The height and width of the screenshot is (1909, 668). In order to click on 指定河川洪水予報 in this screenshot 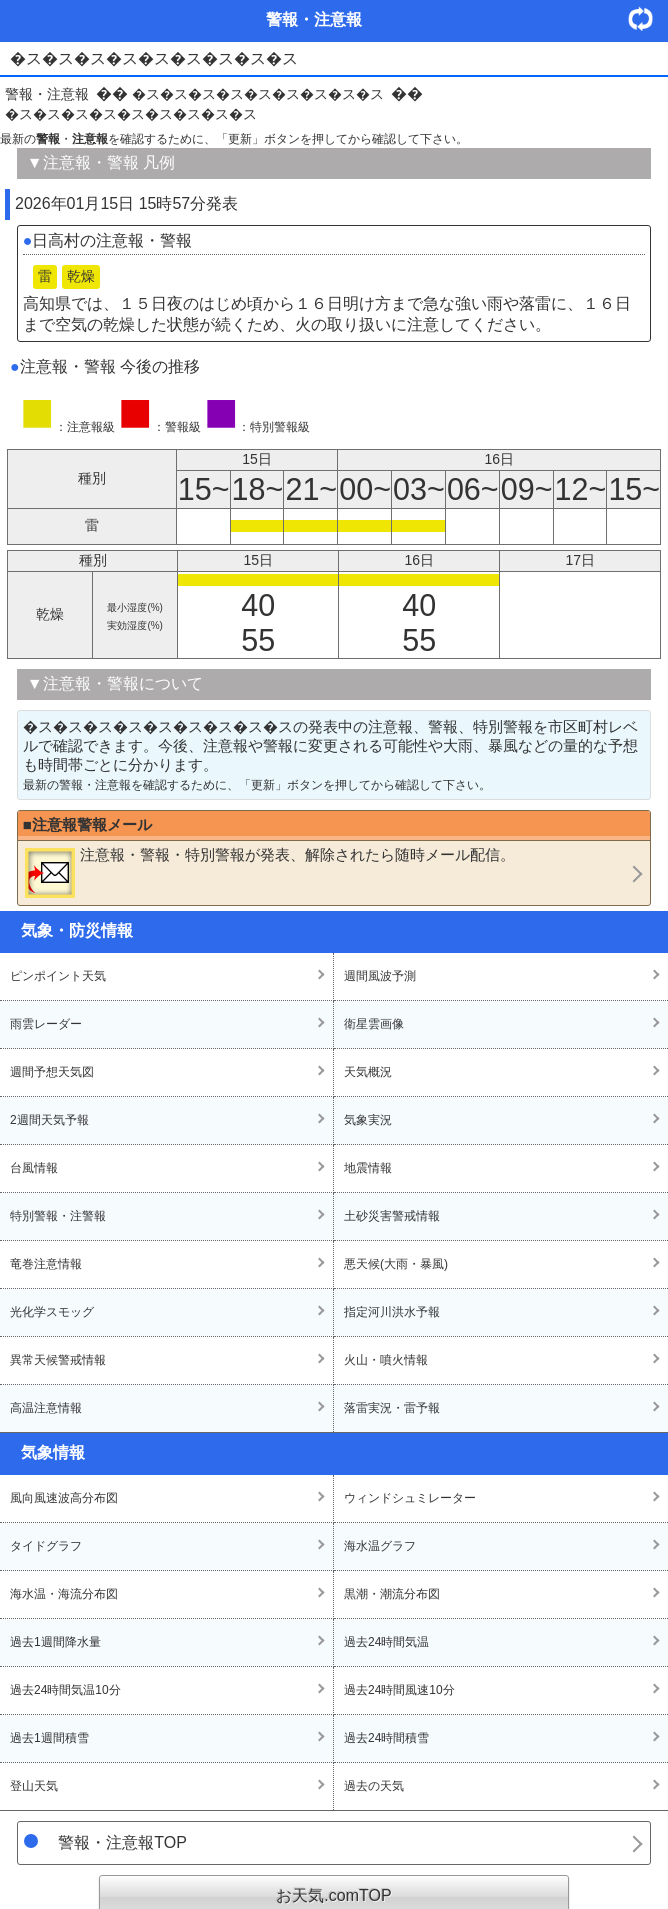, I will do `click(392, 1312)`.